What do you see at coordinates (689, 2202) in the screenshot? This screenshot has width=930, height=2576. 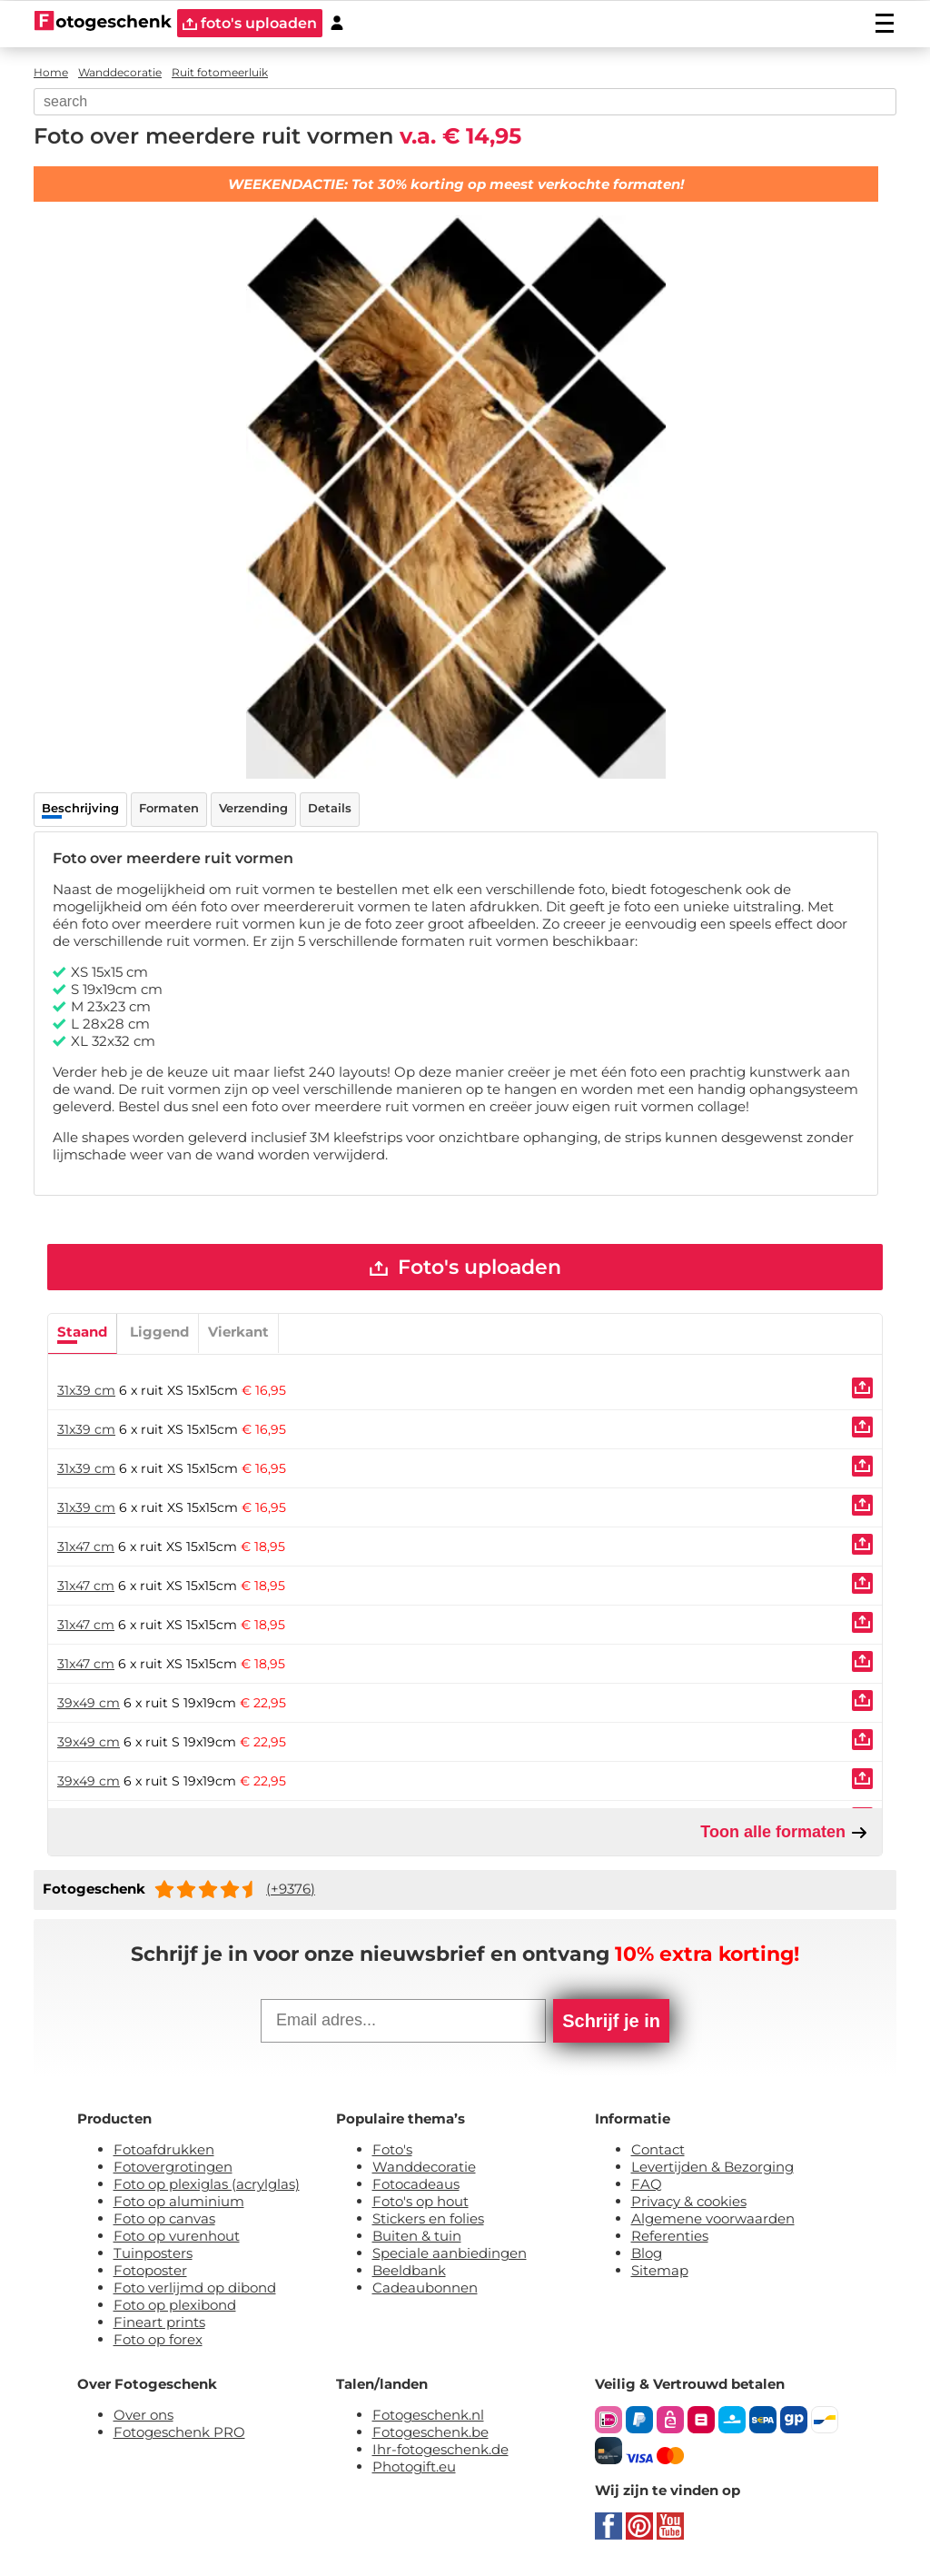 I see `Privacy & cookies` at bounding box center [689, 2202].